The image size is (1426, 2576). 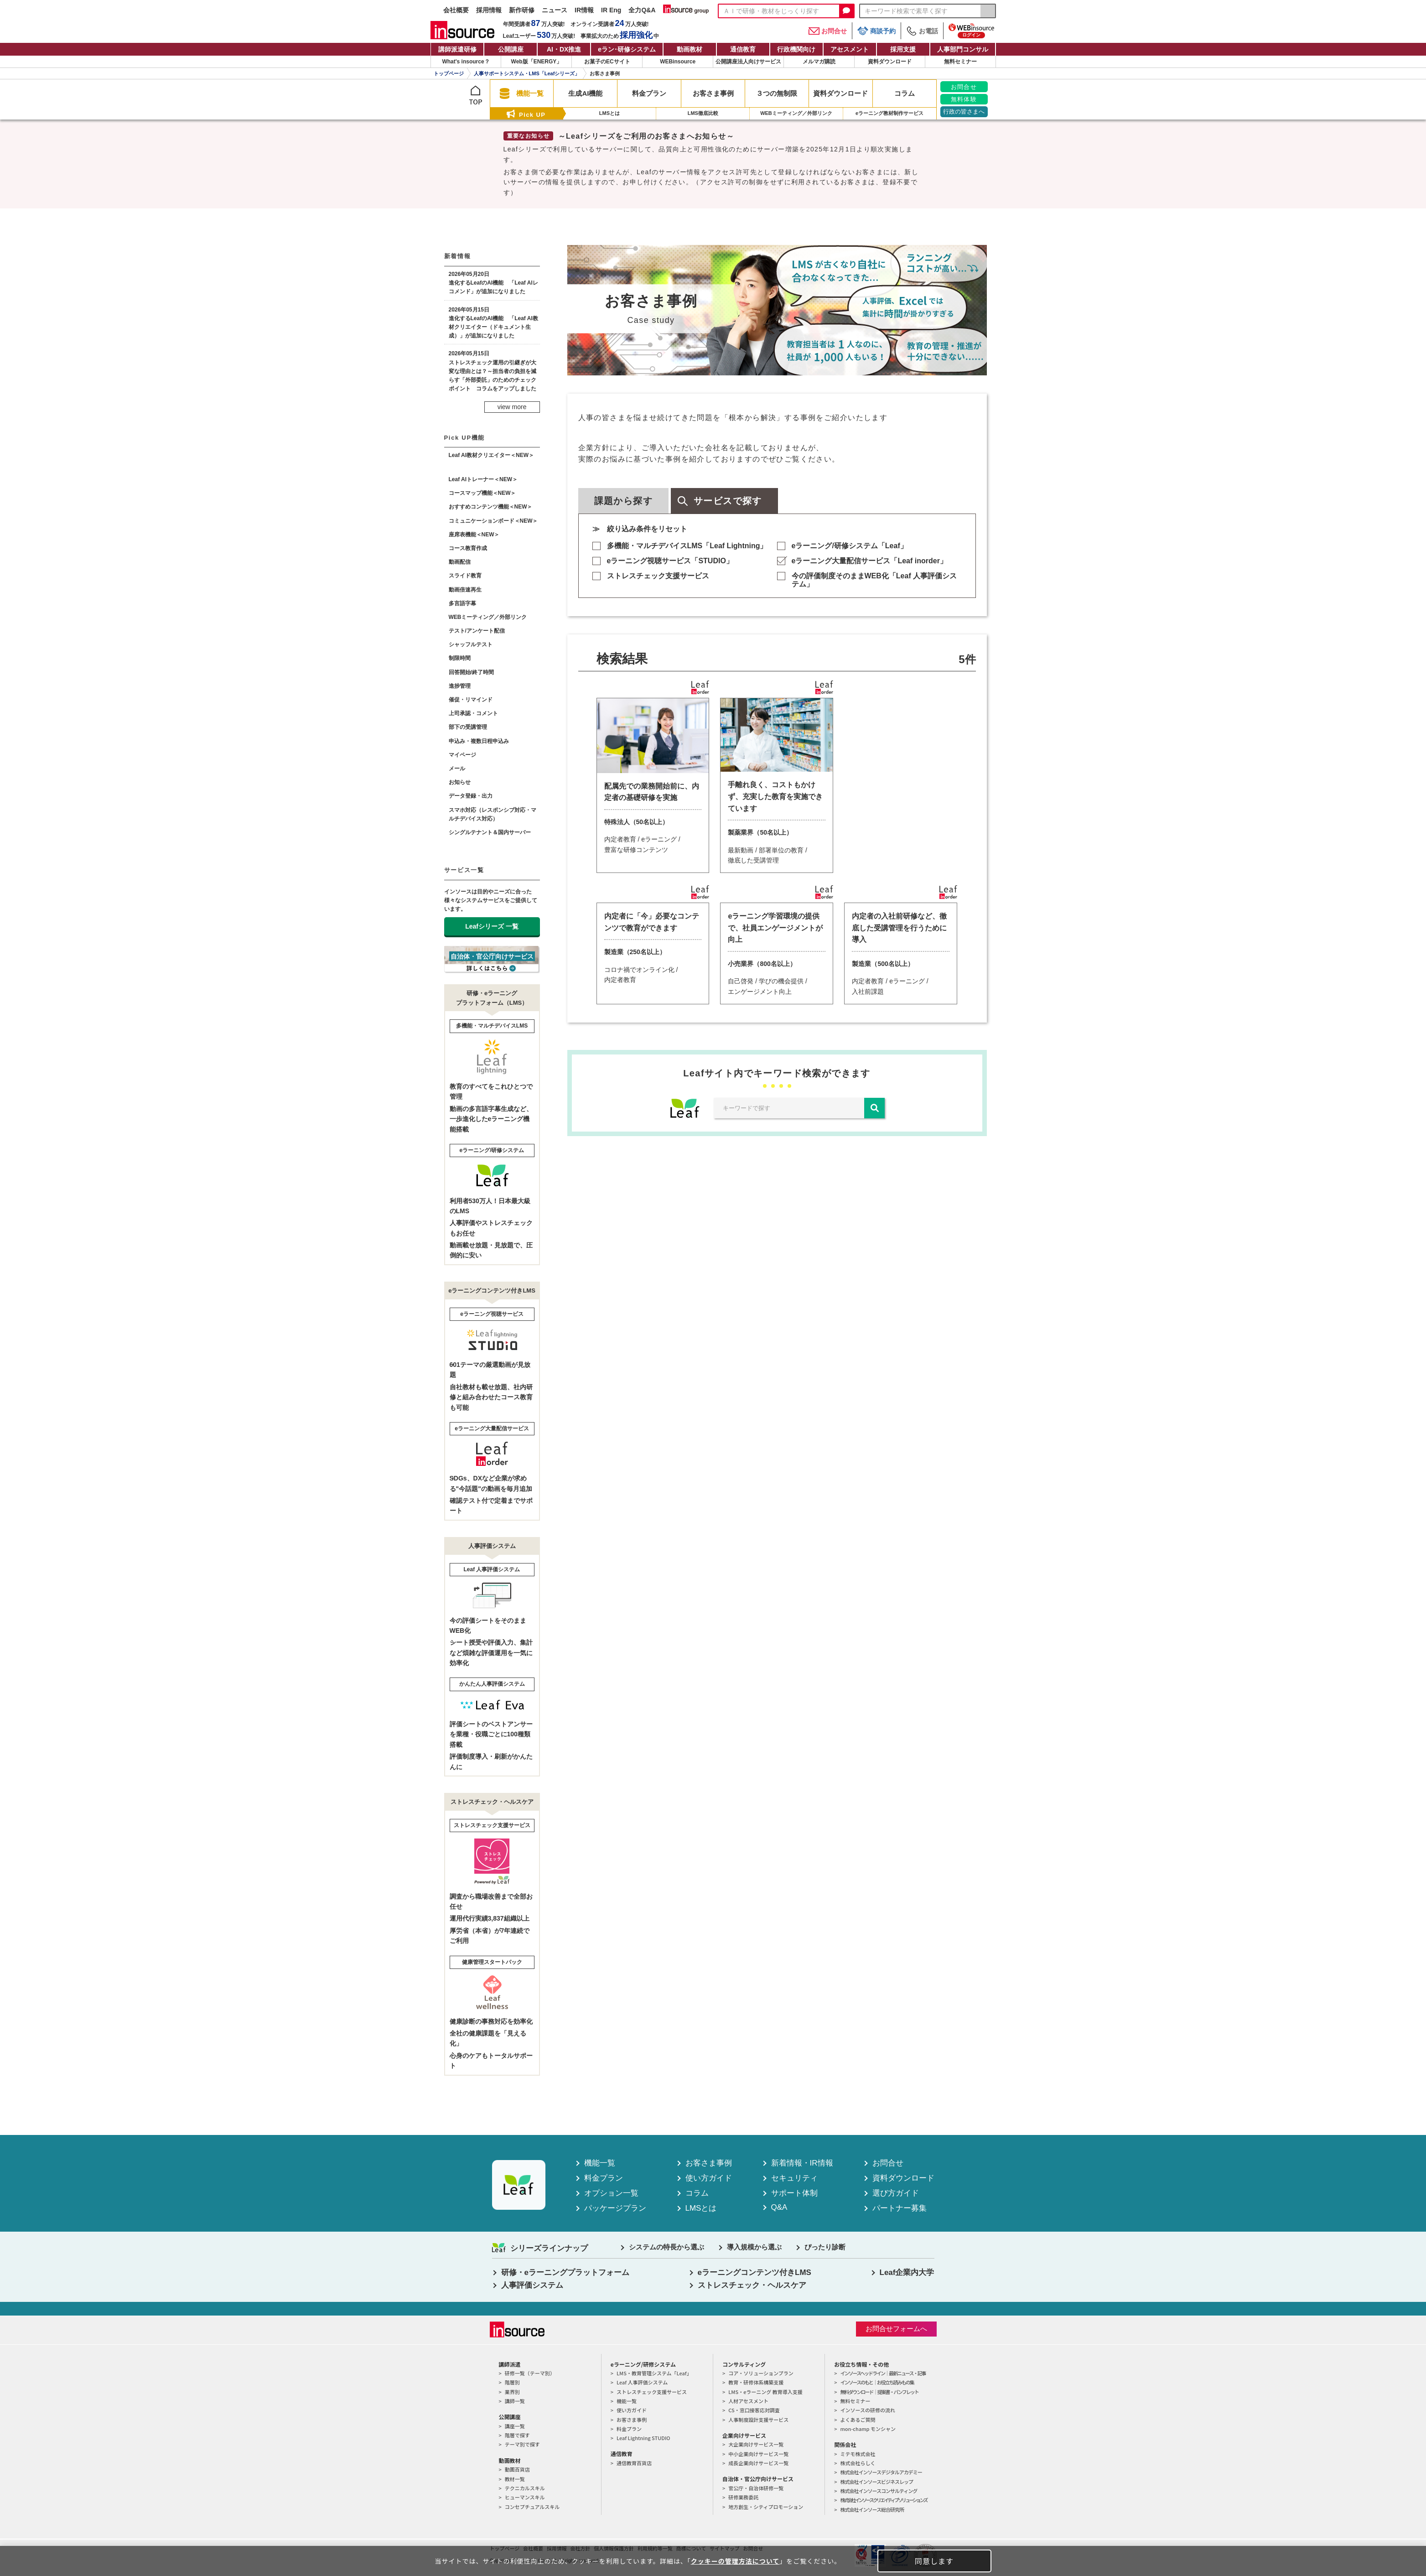 What do you see at coordinates (530, 2373) in the screenshot?
I see `研修一覧（テーマ別）` at bounding box center [530, 2373].